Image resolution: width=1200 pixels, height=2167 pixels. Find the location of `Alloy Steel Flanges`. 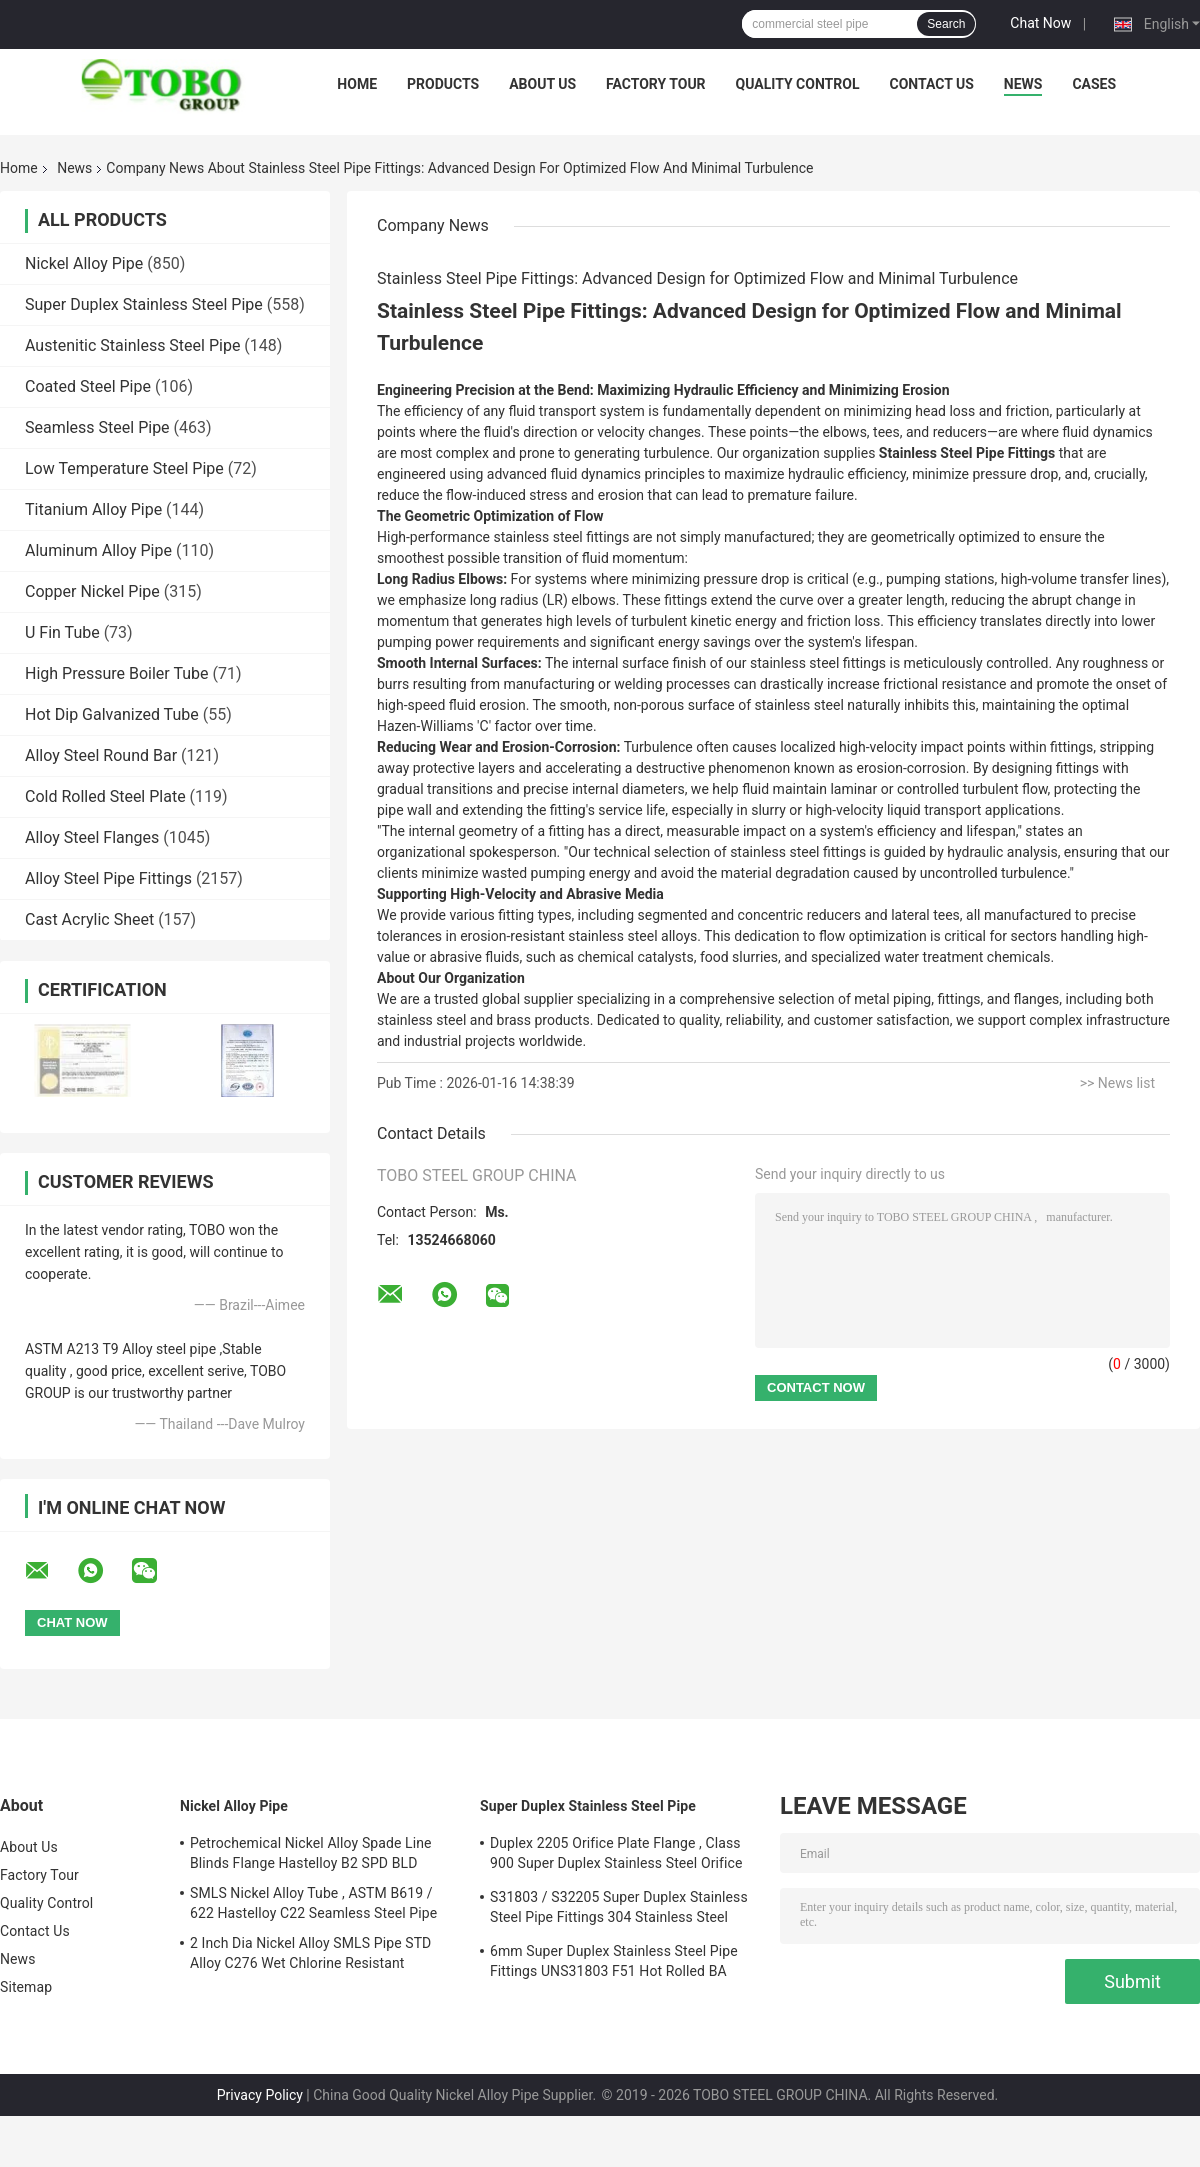

Alloy Steel Flanges is located at coordinates (92, 837).